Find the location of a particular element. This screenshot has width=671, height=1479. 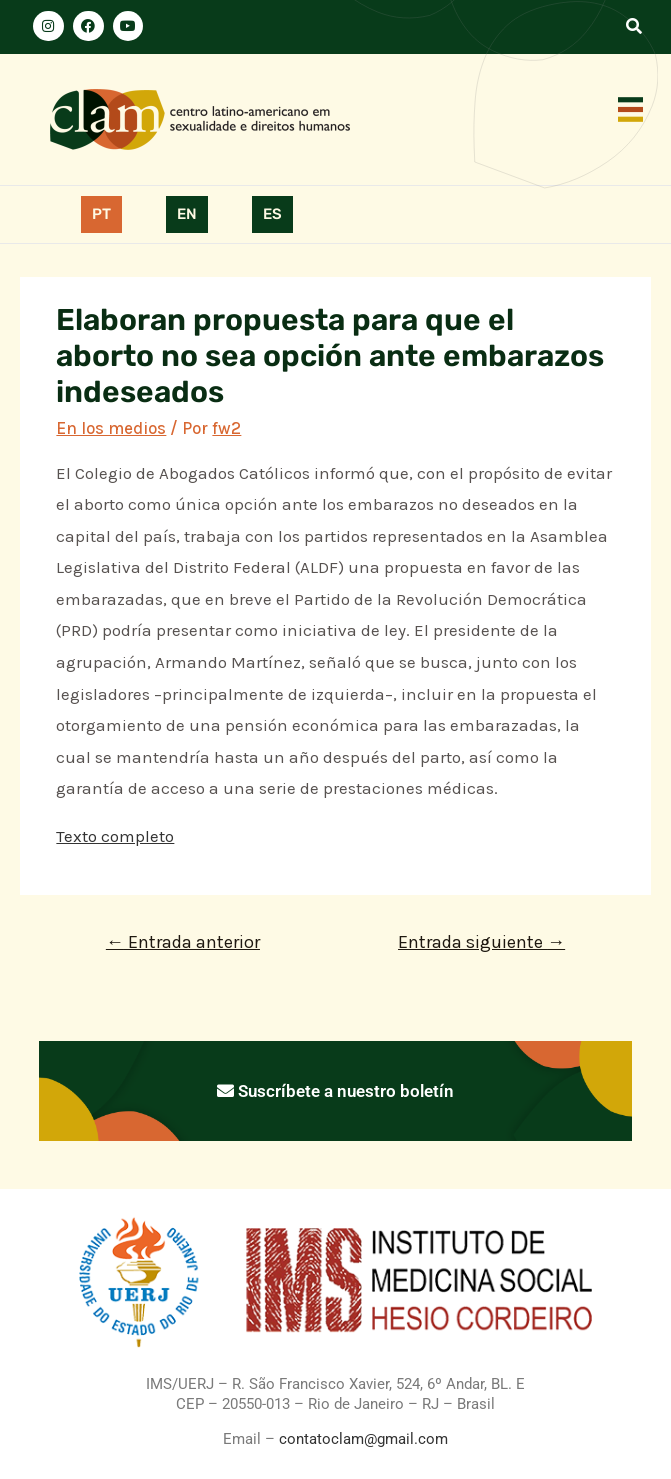

Entrada anterior is located at coordinates (183, 942).